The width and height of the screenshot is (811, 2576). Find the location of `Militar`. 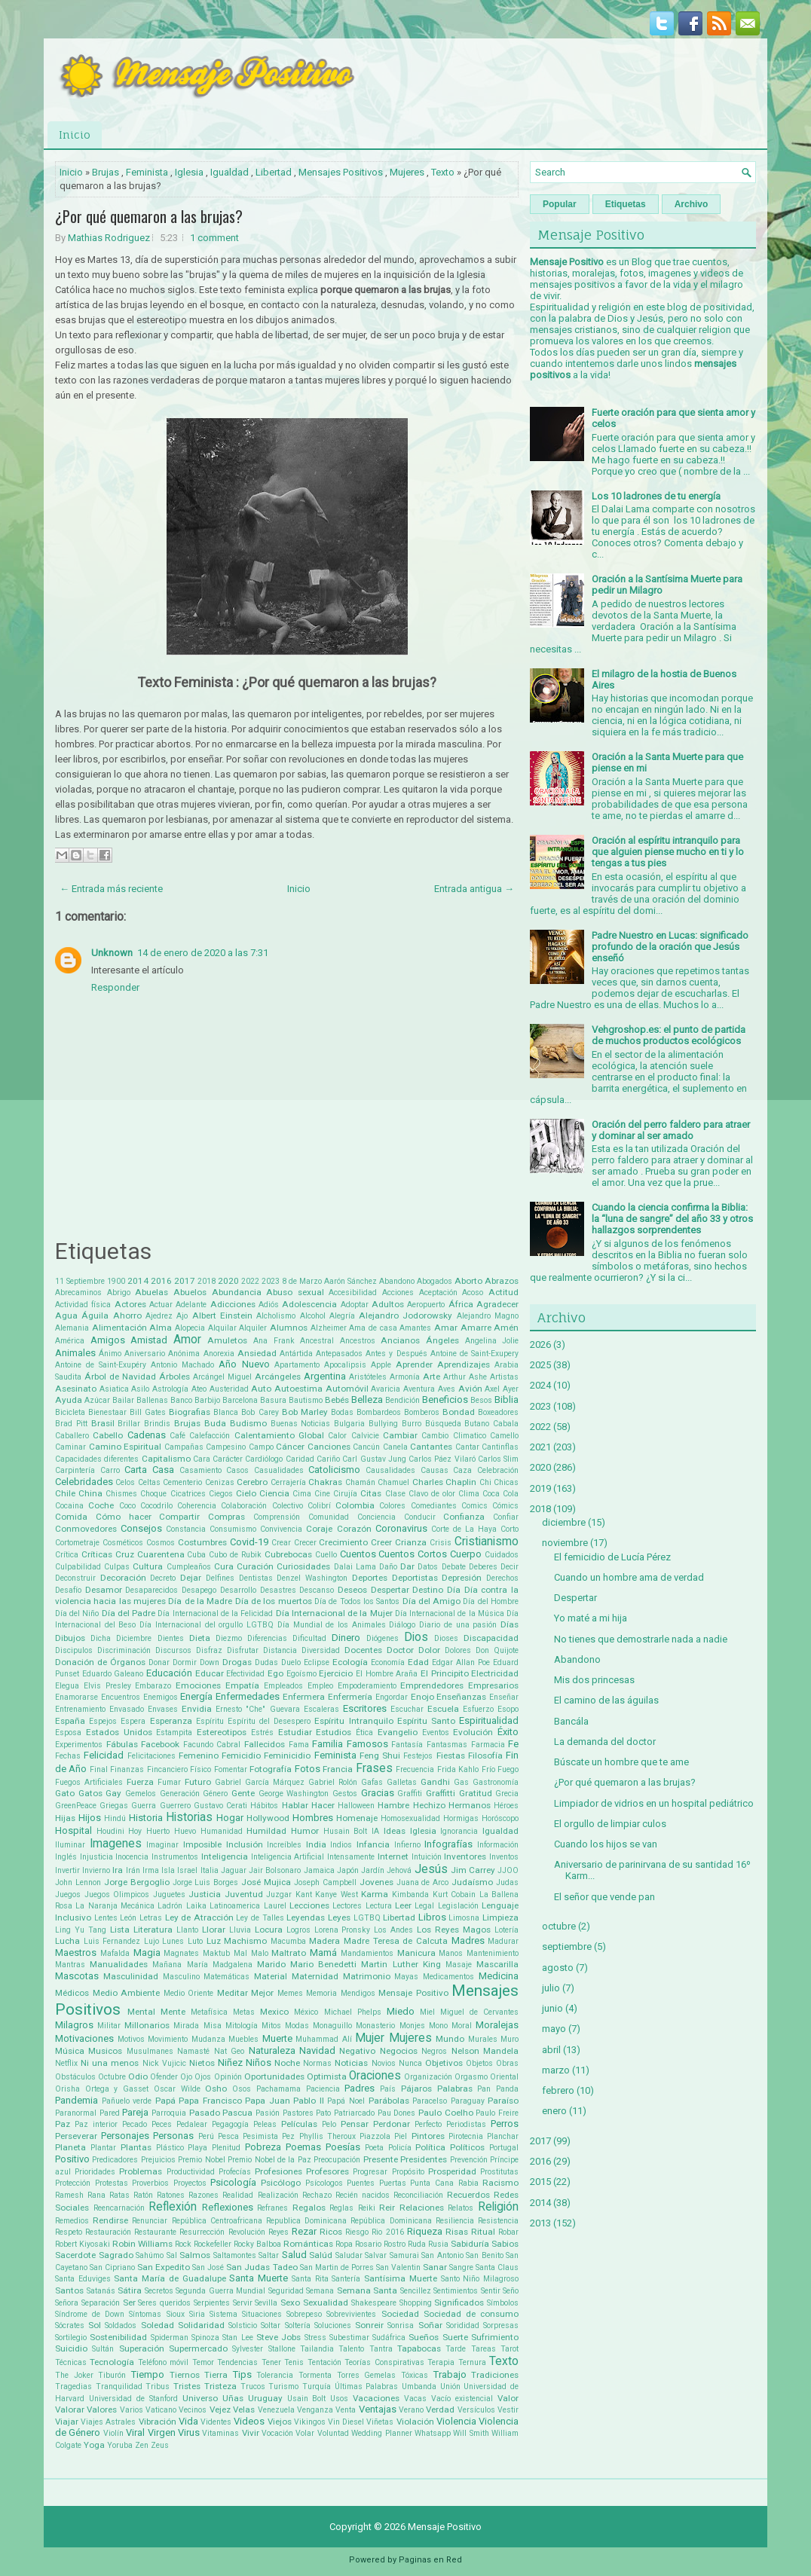

Militar is located at coordinates (109, 2026).